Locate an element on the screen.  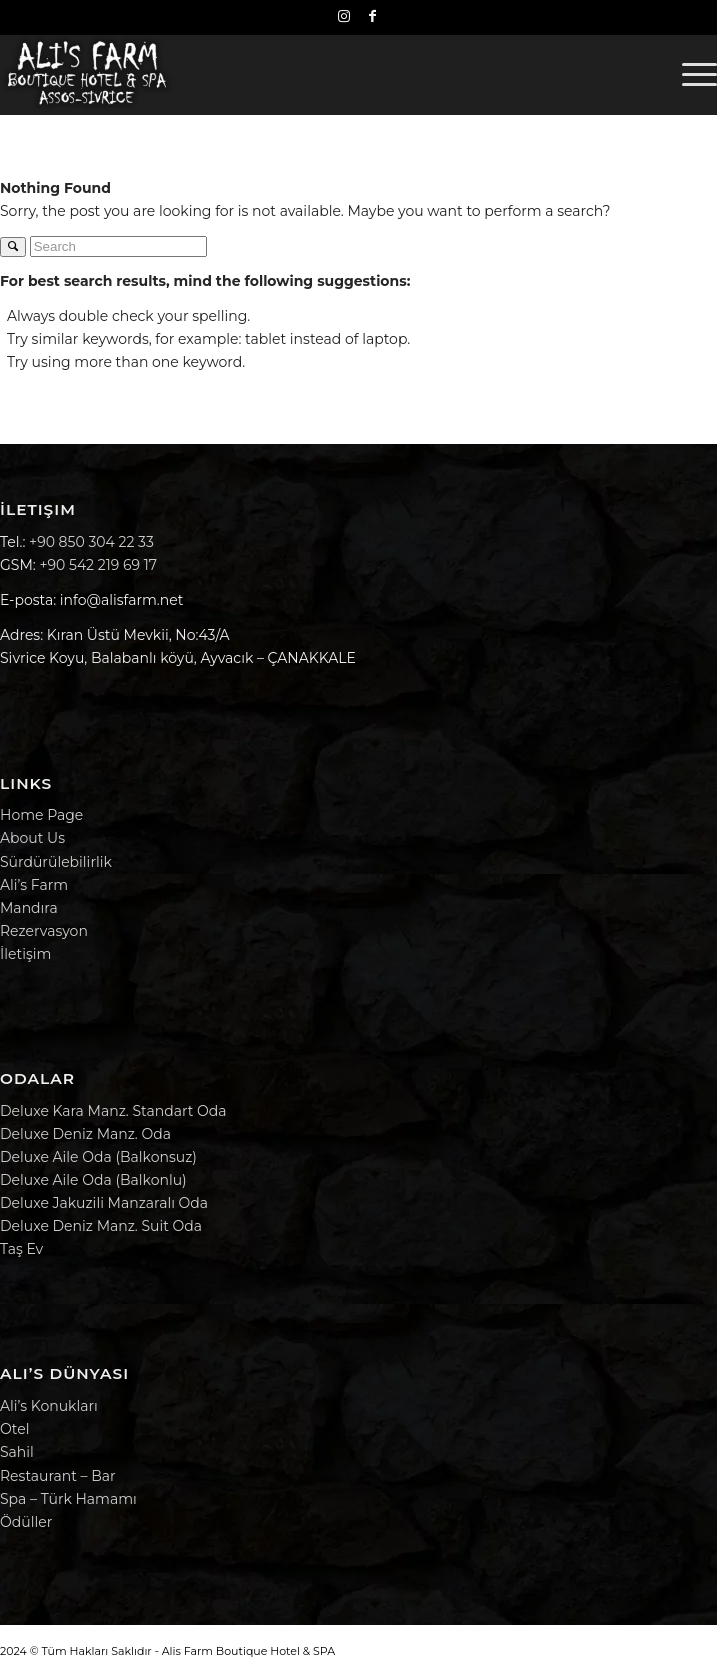
Home Page is located at coordinates (41, 815).